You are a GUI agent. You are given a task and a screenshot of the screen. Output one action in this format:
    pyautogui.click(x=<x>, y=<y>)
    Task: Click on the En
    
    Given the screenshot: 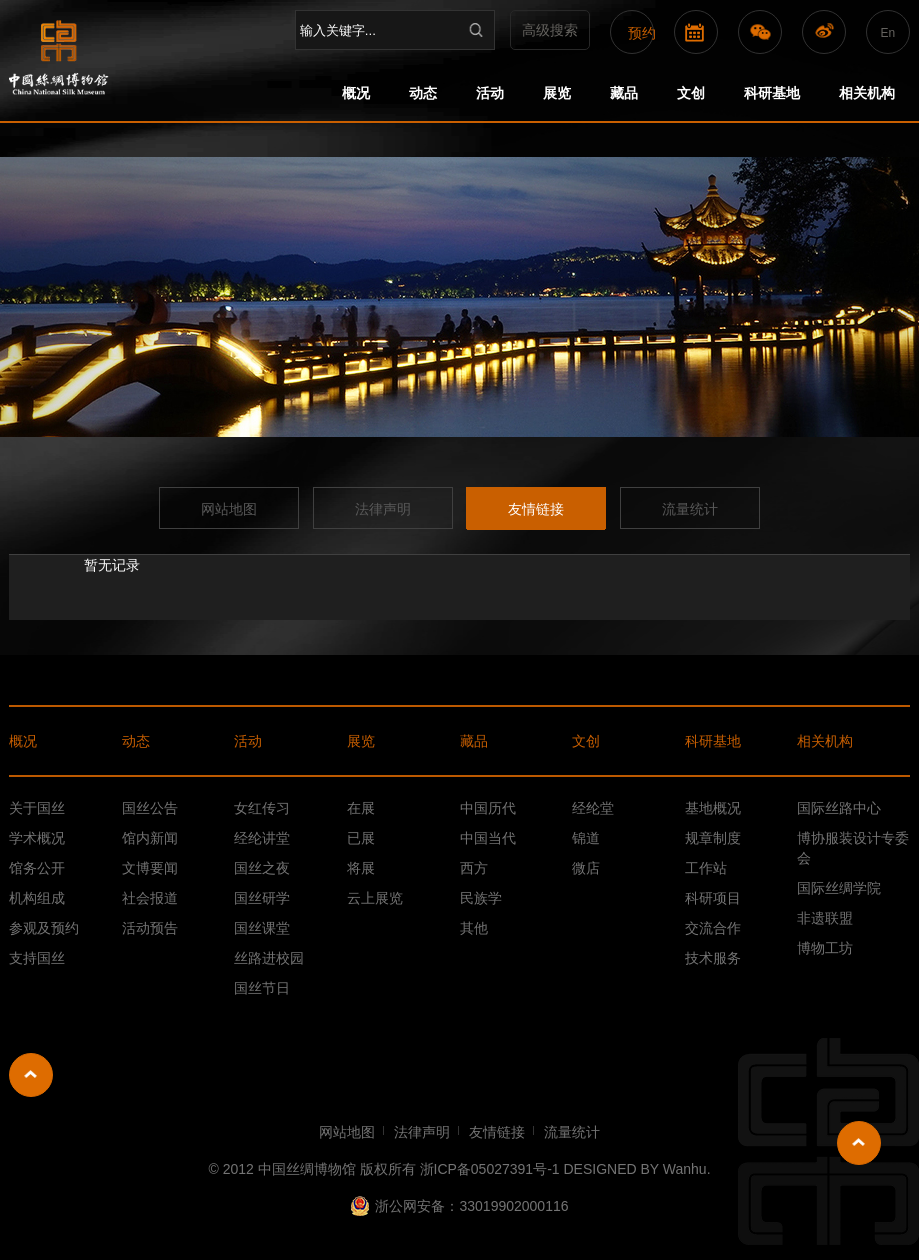 What is the action you would take?
    pyautogui.click(x=887, y=33)
    